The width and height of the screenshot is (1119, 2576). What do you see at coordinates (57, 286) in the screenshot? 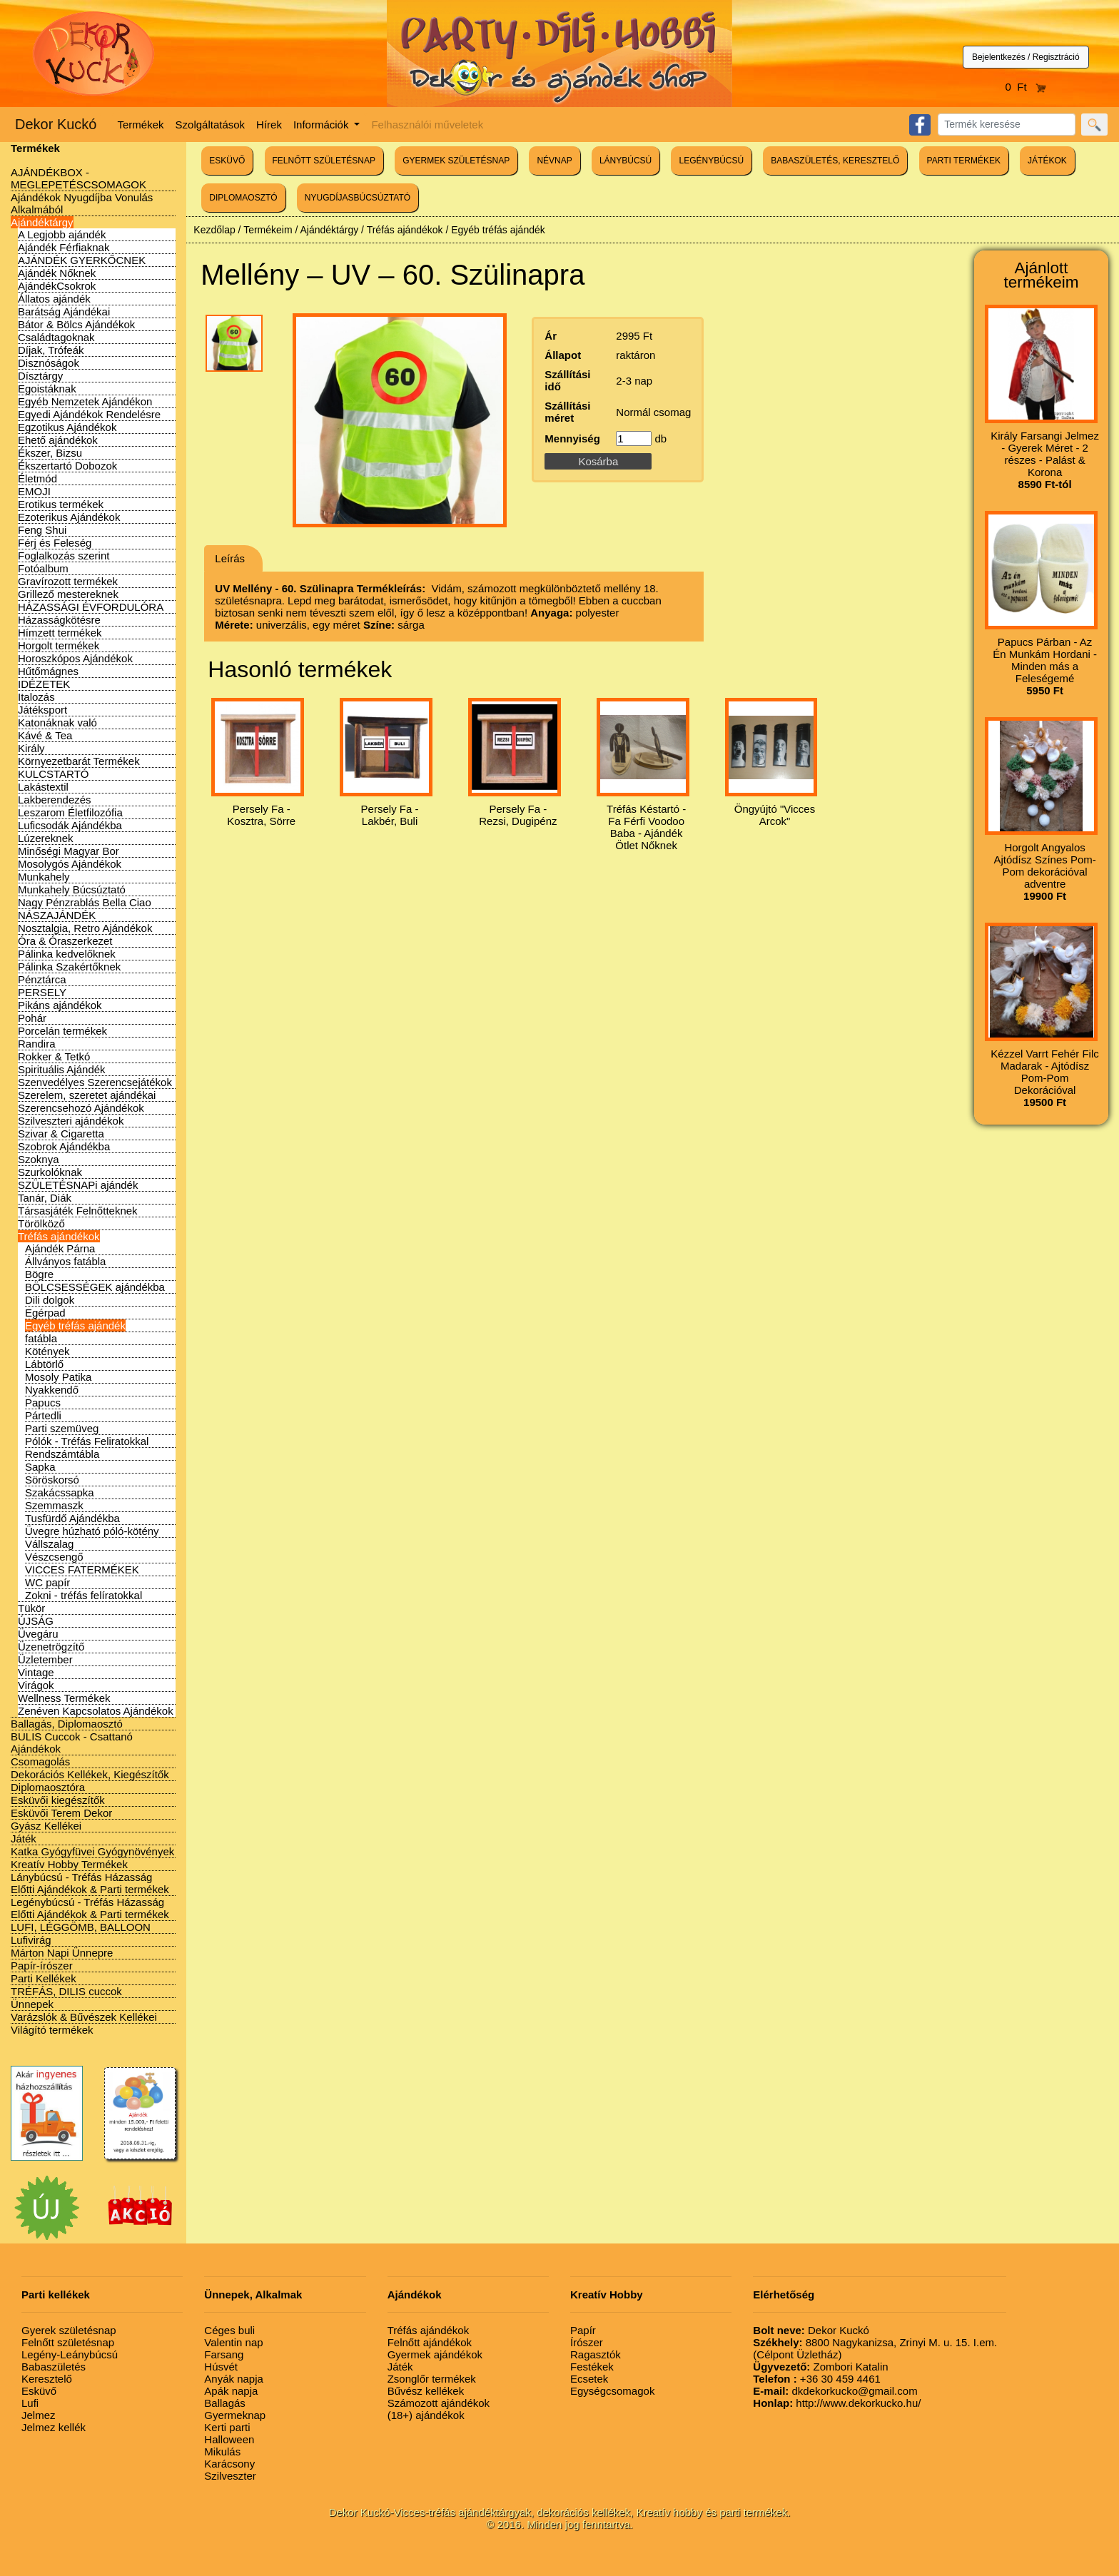
I see `AjándékCsokrok` at bounding box center [57, 286].